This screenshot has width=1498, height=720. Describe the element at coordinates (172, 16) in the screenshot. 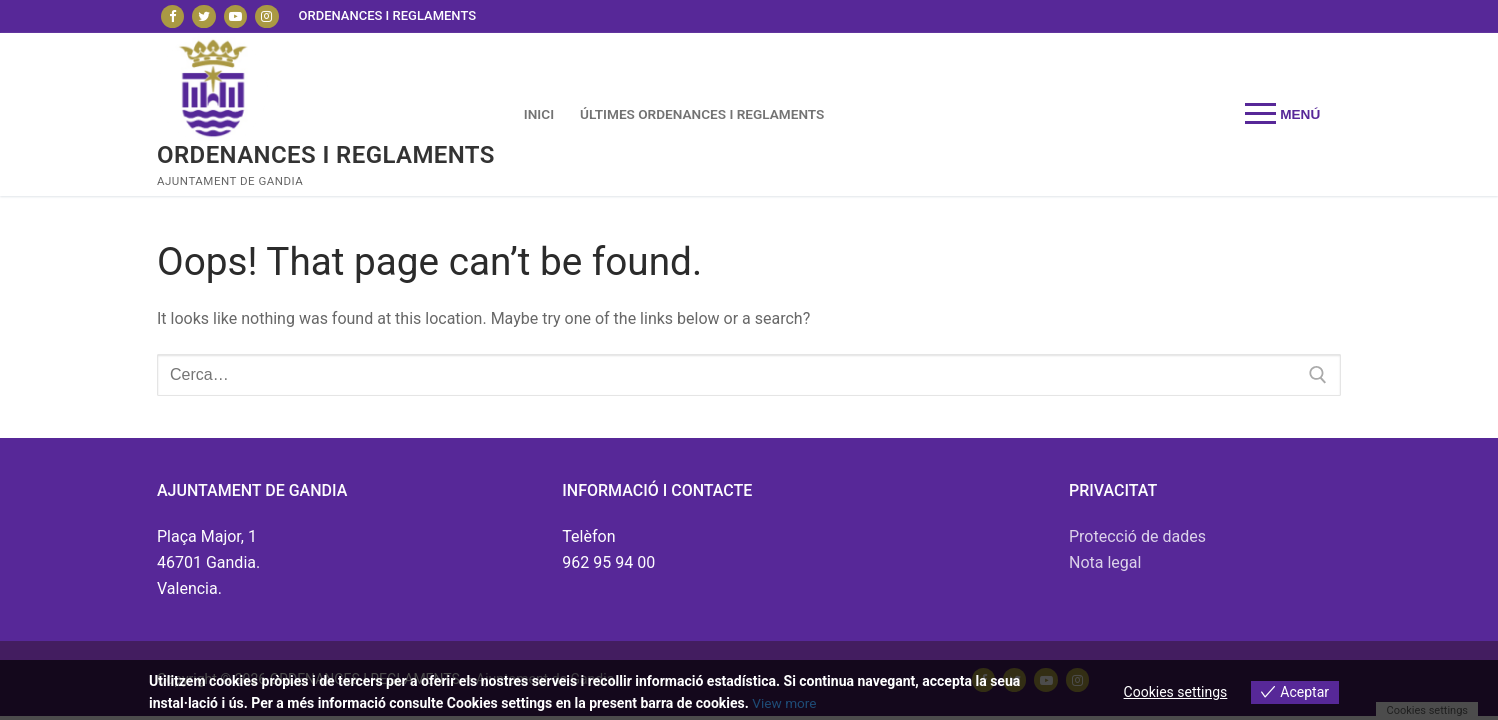

I see `[Facebook]` at that location.